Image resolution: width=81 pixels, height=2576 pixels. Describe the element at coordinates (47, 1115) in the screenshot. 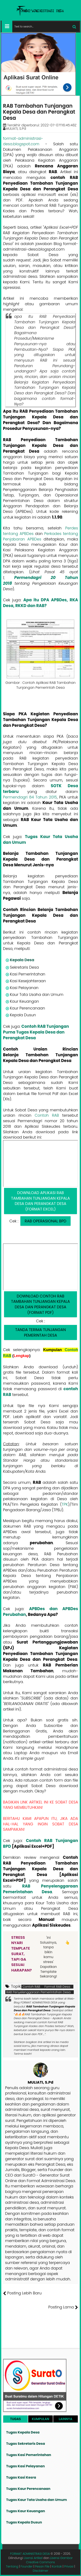

I see `Contoh RAB` at that location.